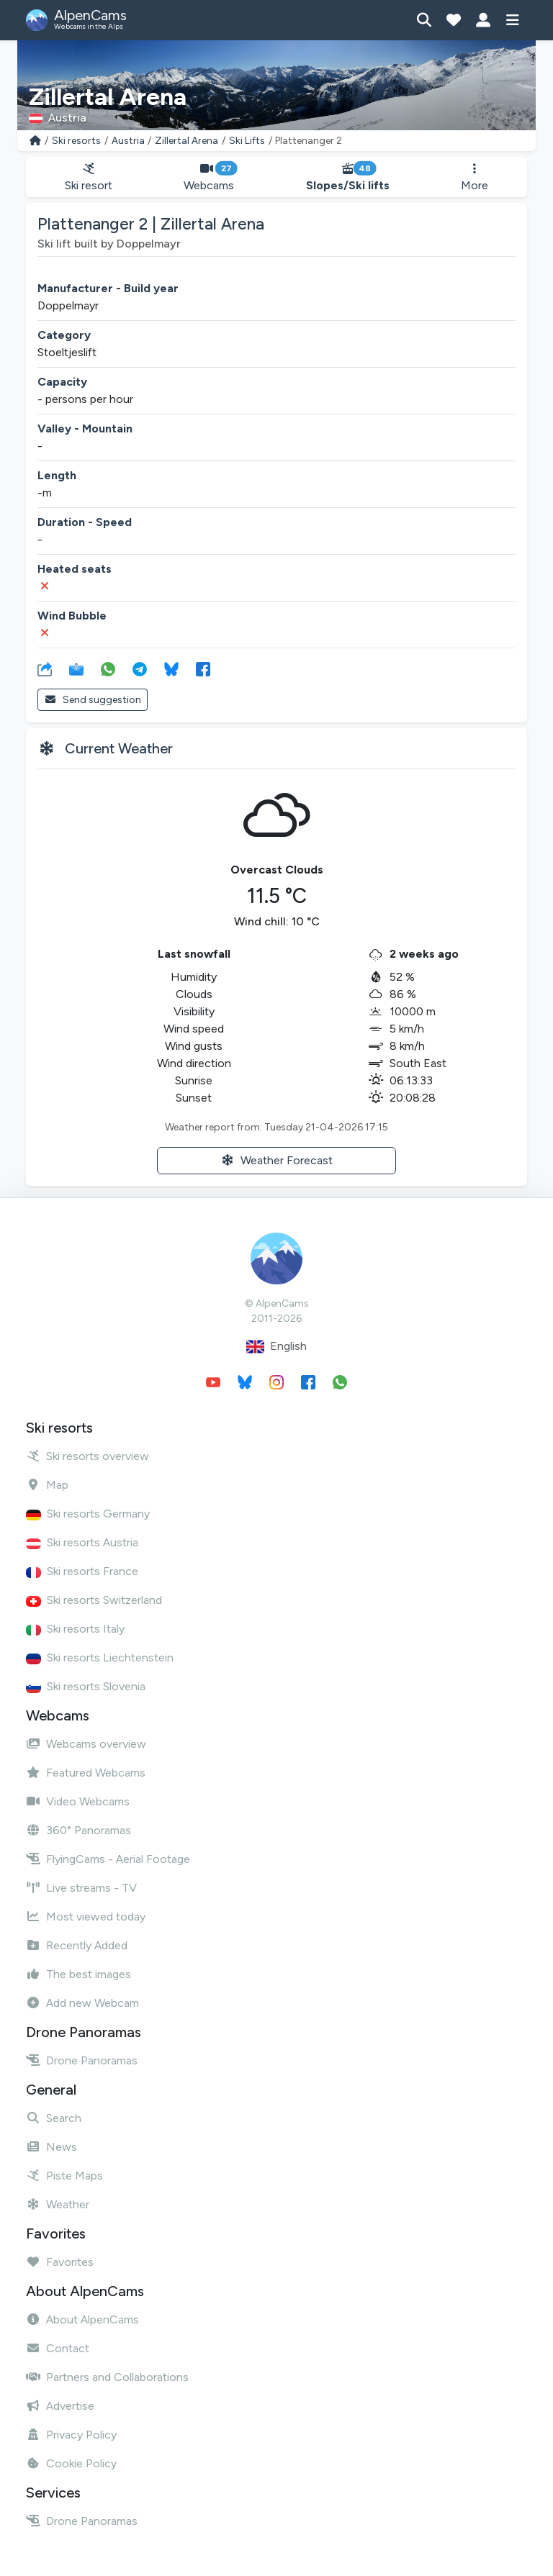 This screenshot has width=553, height=2576. What do you see at coordinates (57, 2204) in the screenshot?
I see `Weather` at bounding box center [57, 2204].